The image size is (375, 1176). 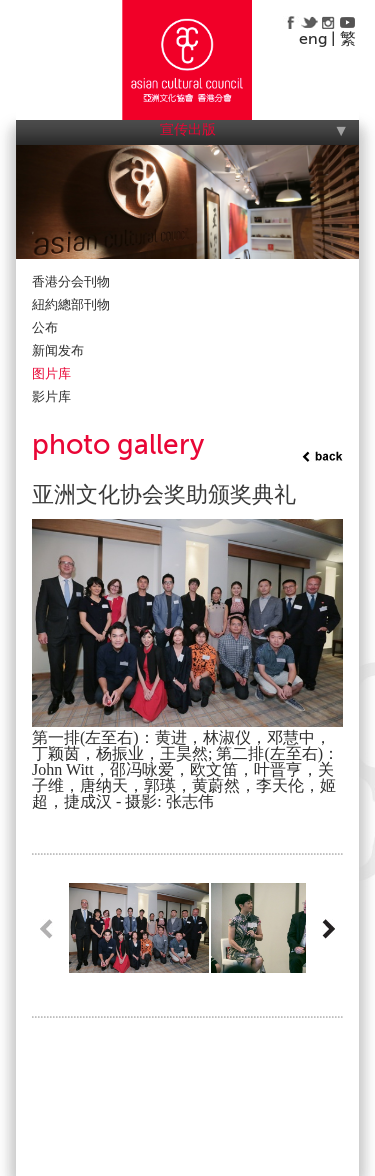 What do you see at coordinates (71, 281) in the screenshot?
I see `香港分会刊物` at bounding box center [71, 281].